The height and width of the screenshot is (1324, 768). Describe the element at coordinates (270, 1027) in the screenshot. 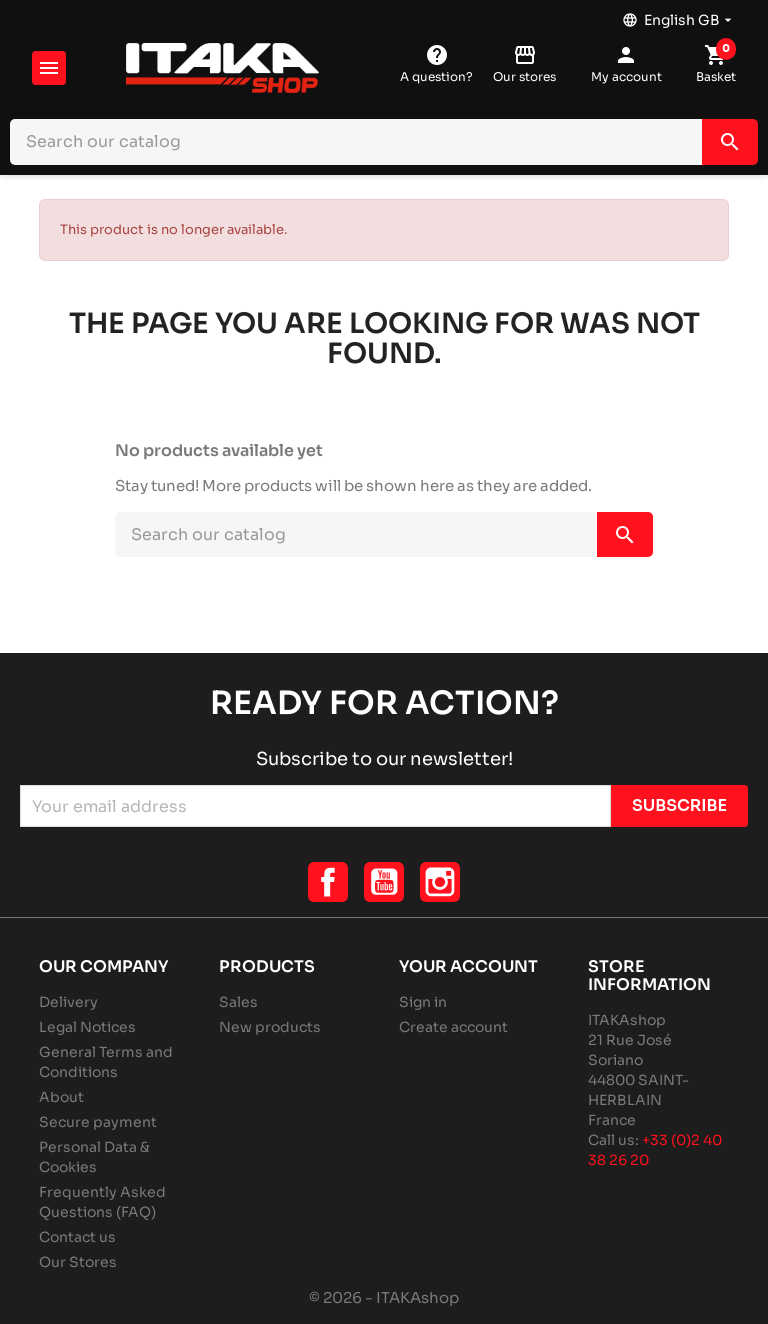

I see `New products` at that location.